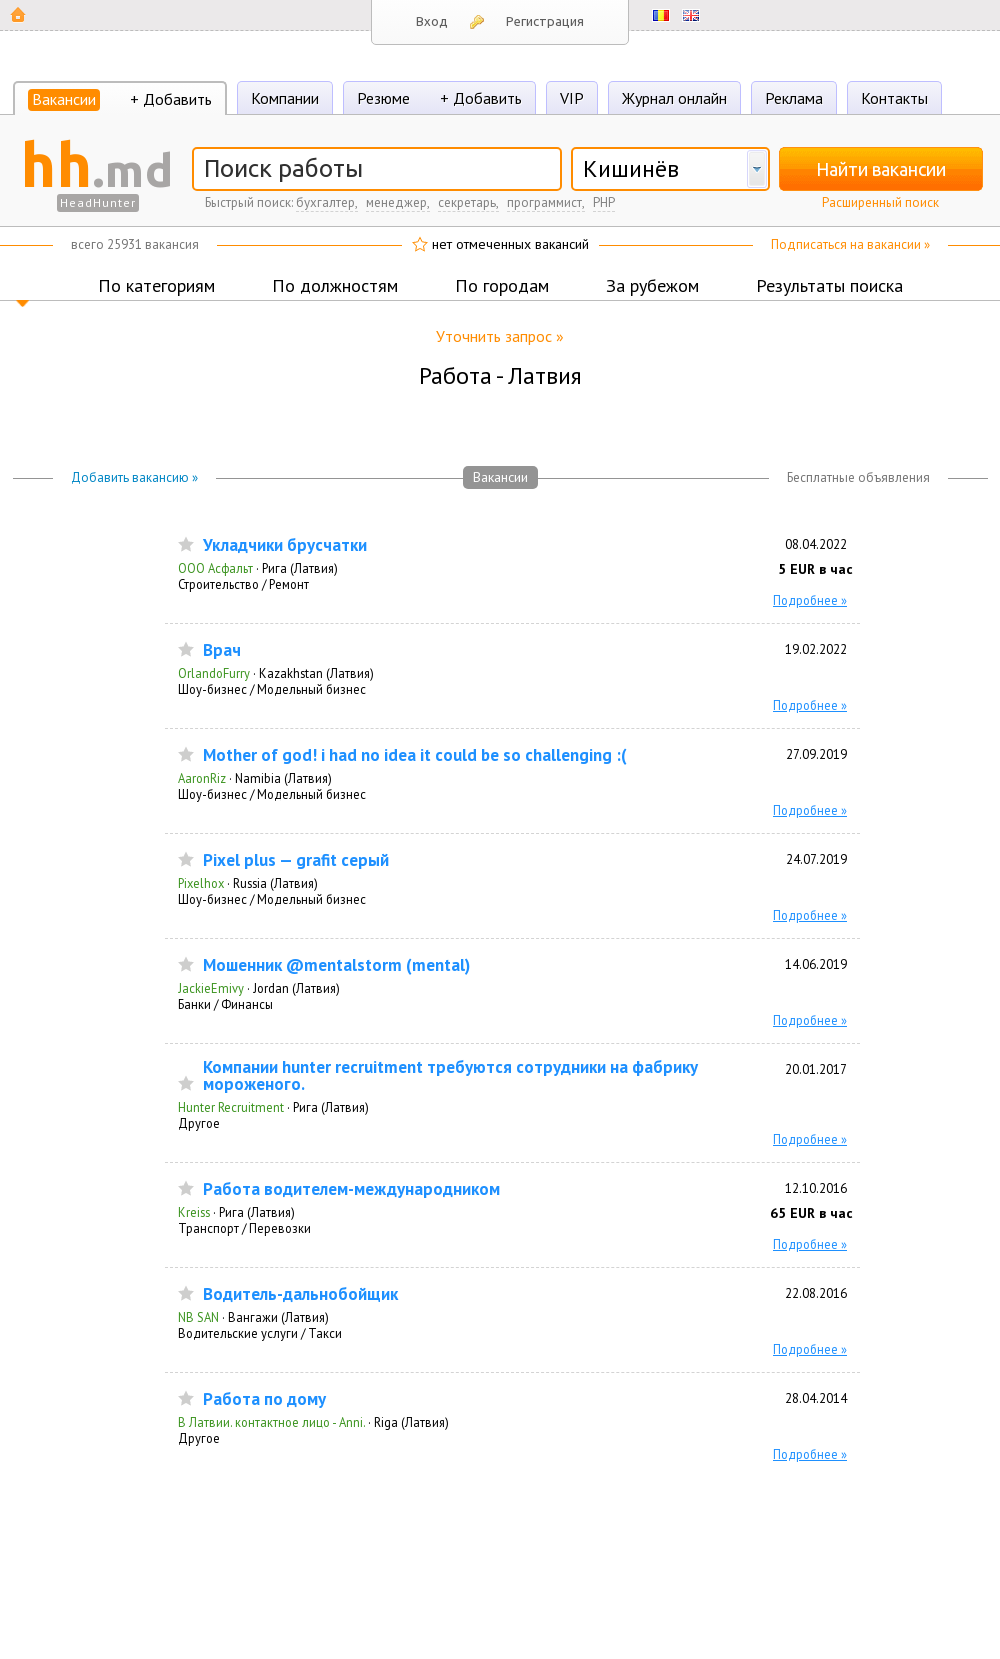  What do you see at coordinates (810, 600) in the screenshot?
I see `Подробнее »` at bounding box center [810, 600].